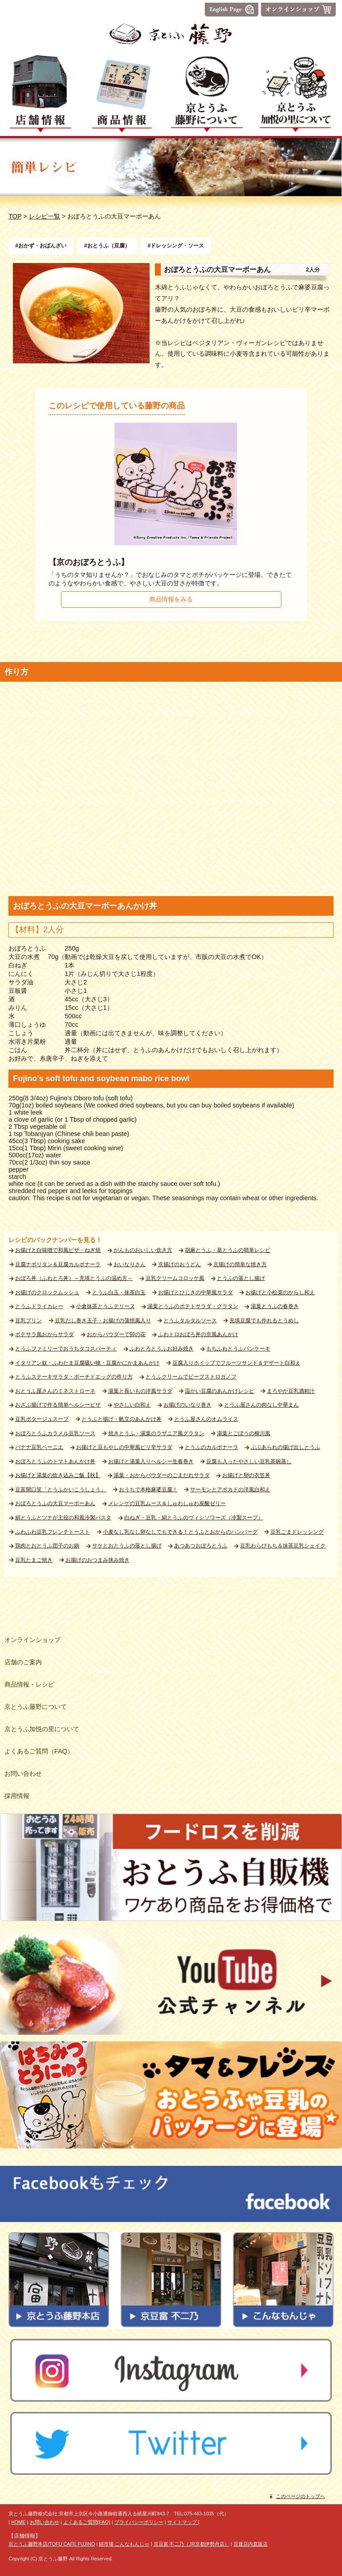 The image size is (342, 2576). Describe the element at coordinates (238, 1349) in the screenshot. I see `もちふわとうふパンケーキ` at that location.